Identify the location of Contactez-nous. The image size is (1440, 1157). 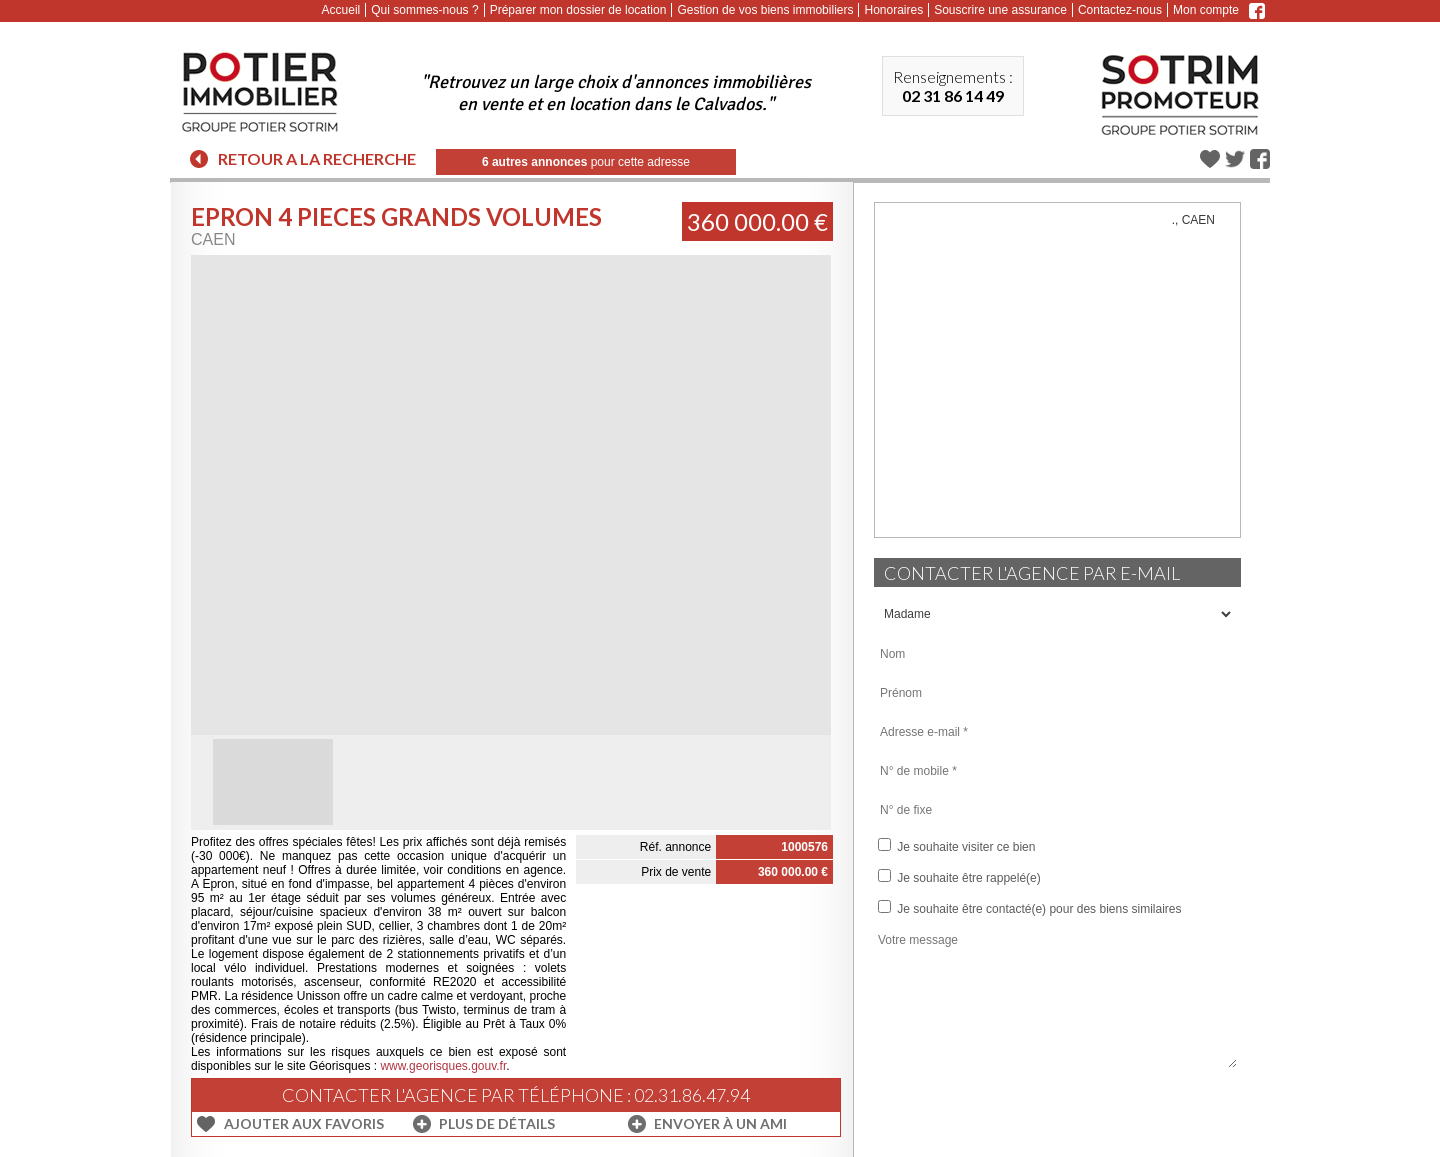
(1120, 10).